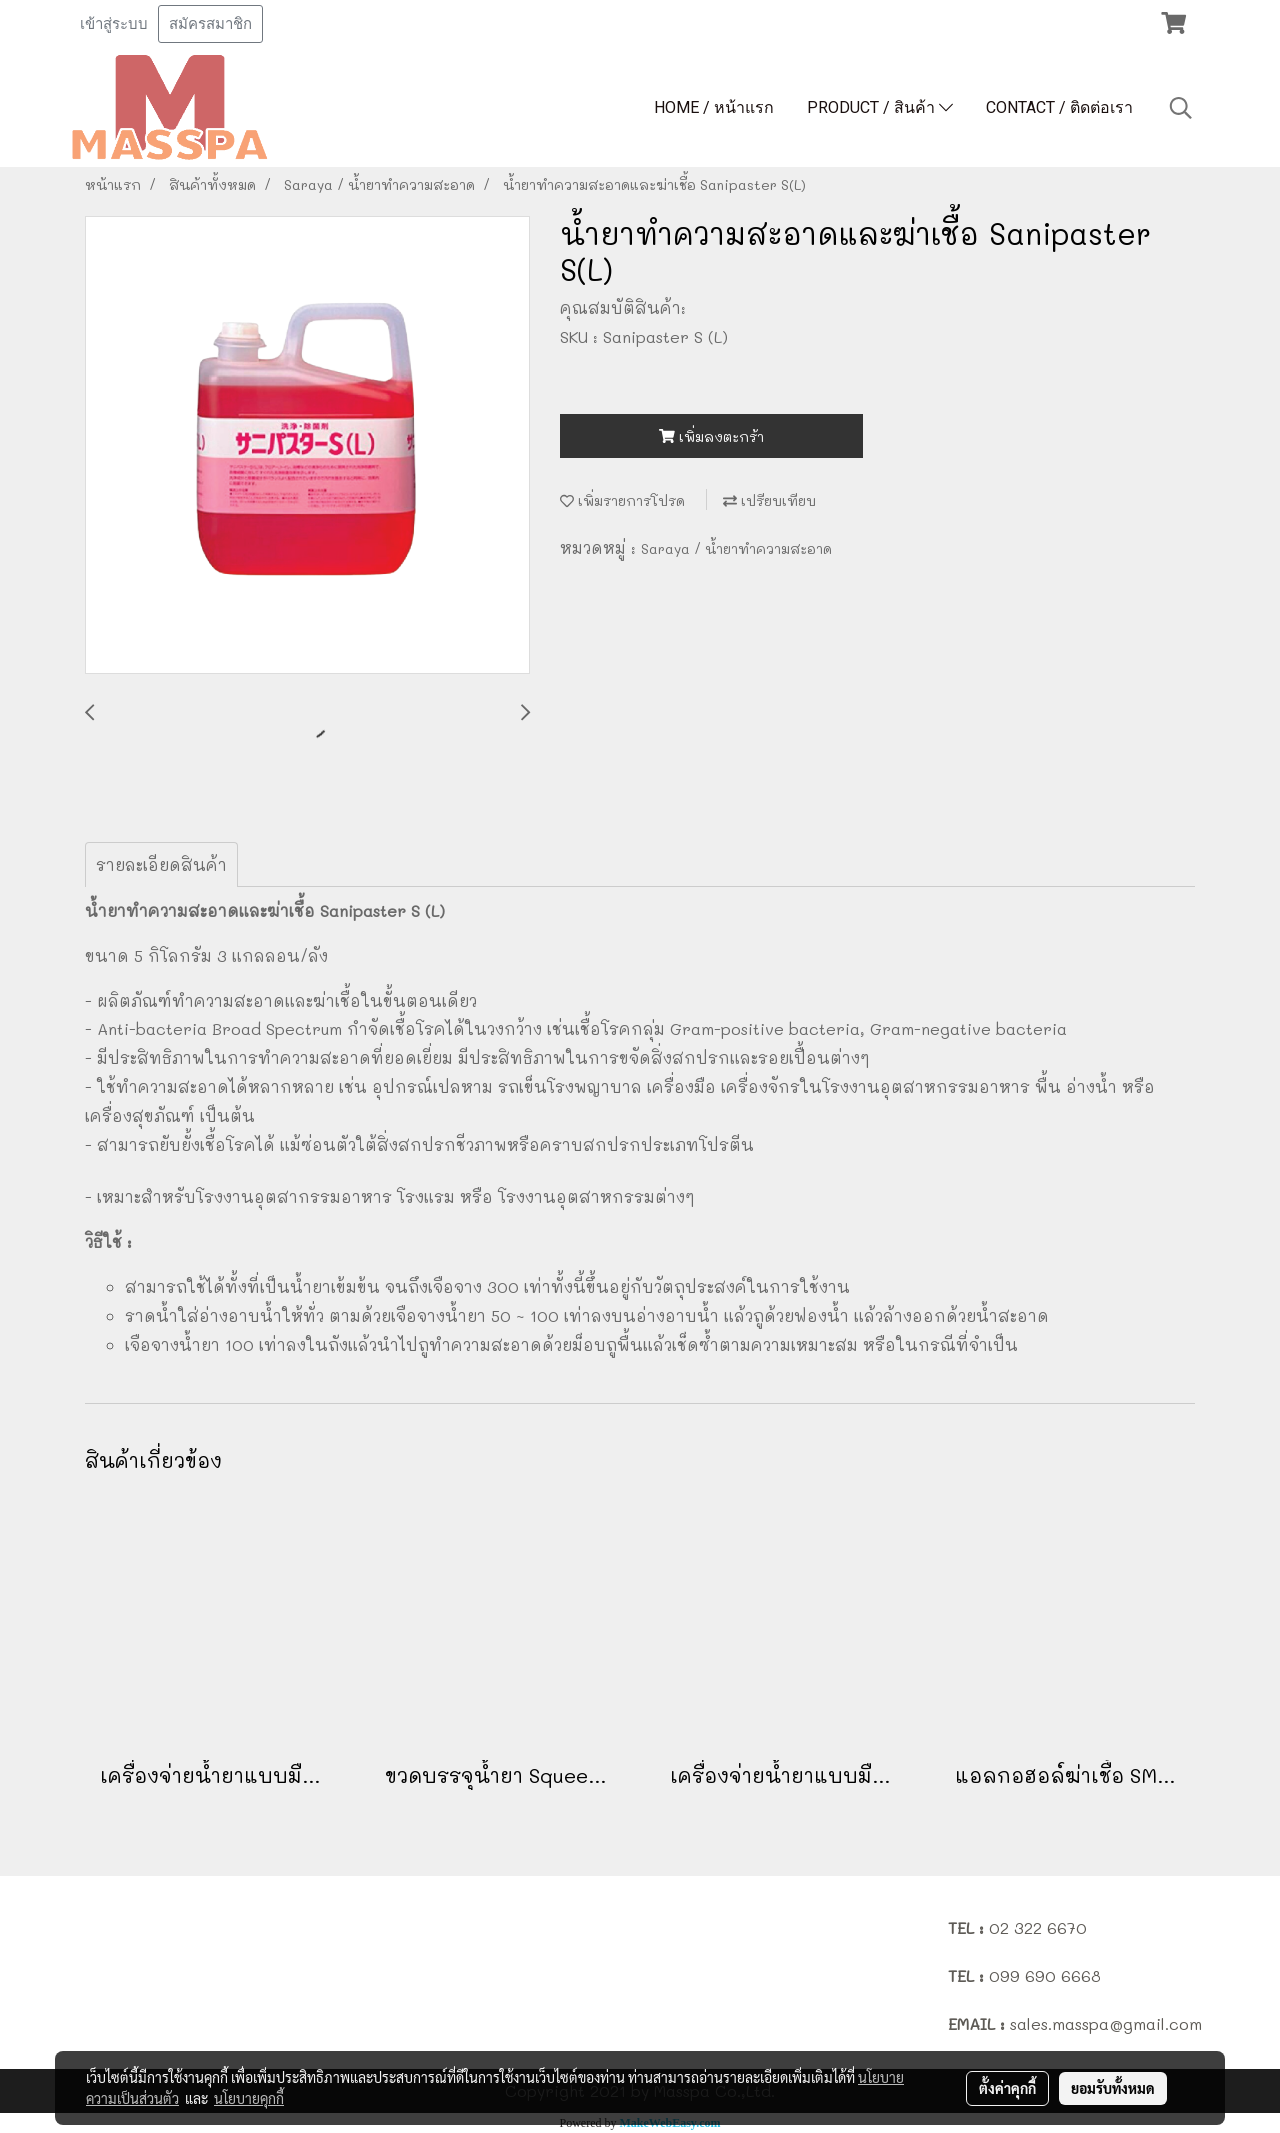 The height and width of the screenshot is (2133, 1280). Describe the element at coordinates (210, 24) in the screenshot. I see `สมัครสมาชิก` at that location.